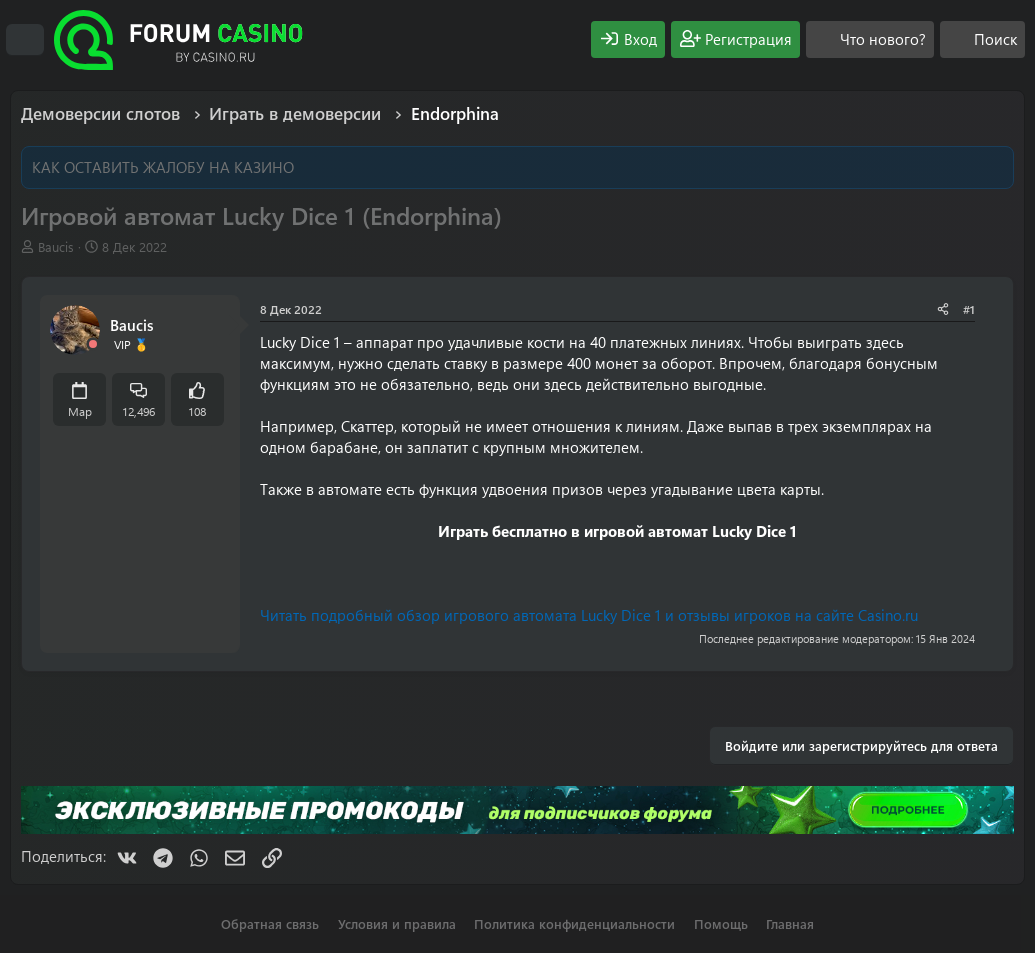 The height and width of the screenshot is (953, 1035). What do you see at coordinates (270, 923) in the screenshot?
I see `Обратная связь` at bounding box center [270, 923].